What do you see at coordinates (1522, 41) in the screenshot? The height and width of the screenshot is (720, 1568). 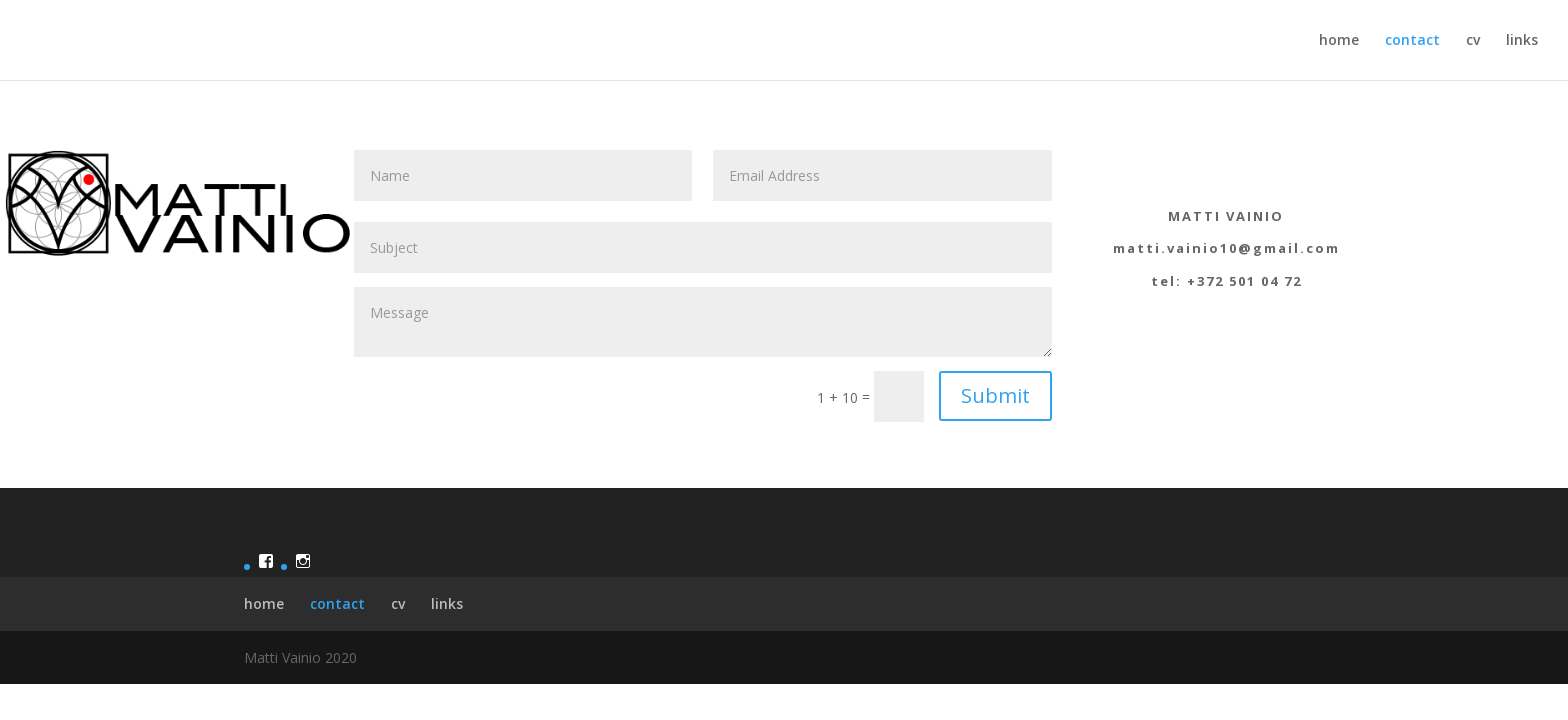 I see `links` at bounding box center [1522, 41].